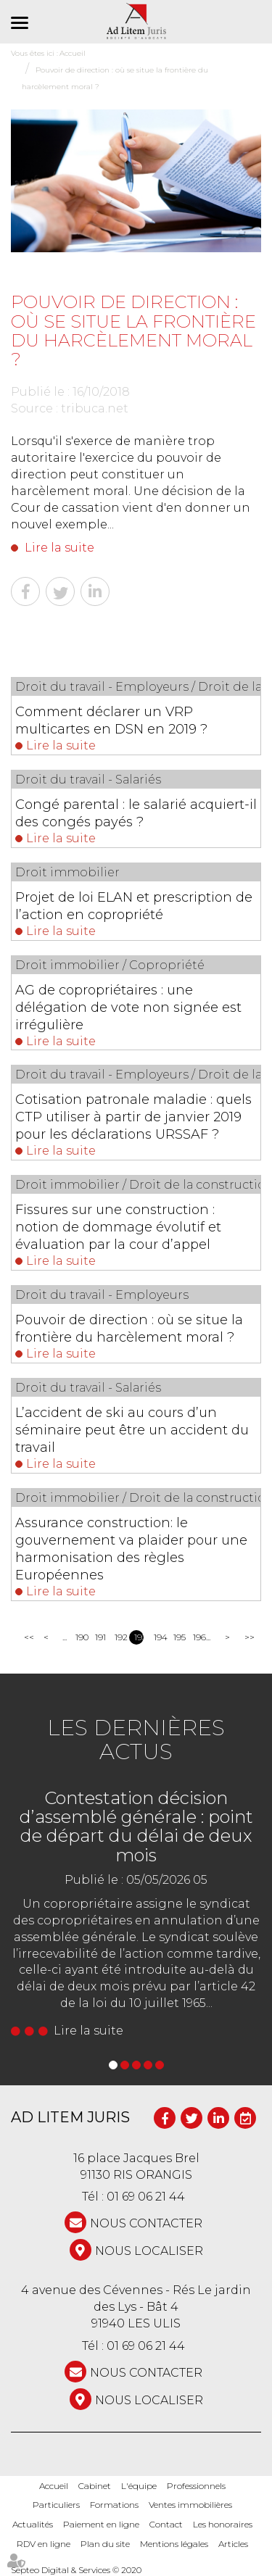 The image size is (272, 2576). I want to click on Assurance construction: le gouvernement va plaider pour une harmonisation des règles Européennes, so click(131, 1549).